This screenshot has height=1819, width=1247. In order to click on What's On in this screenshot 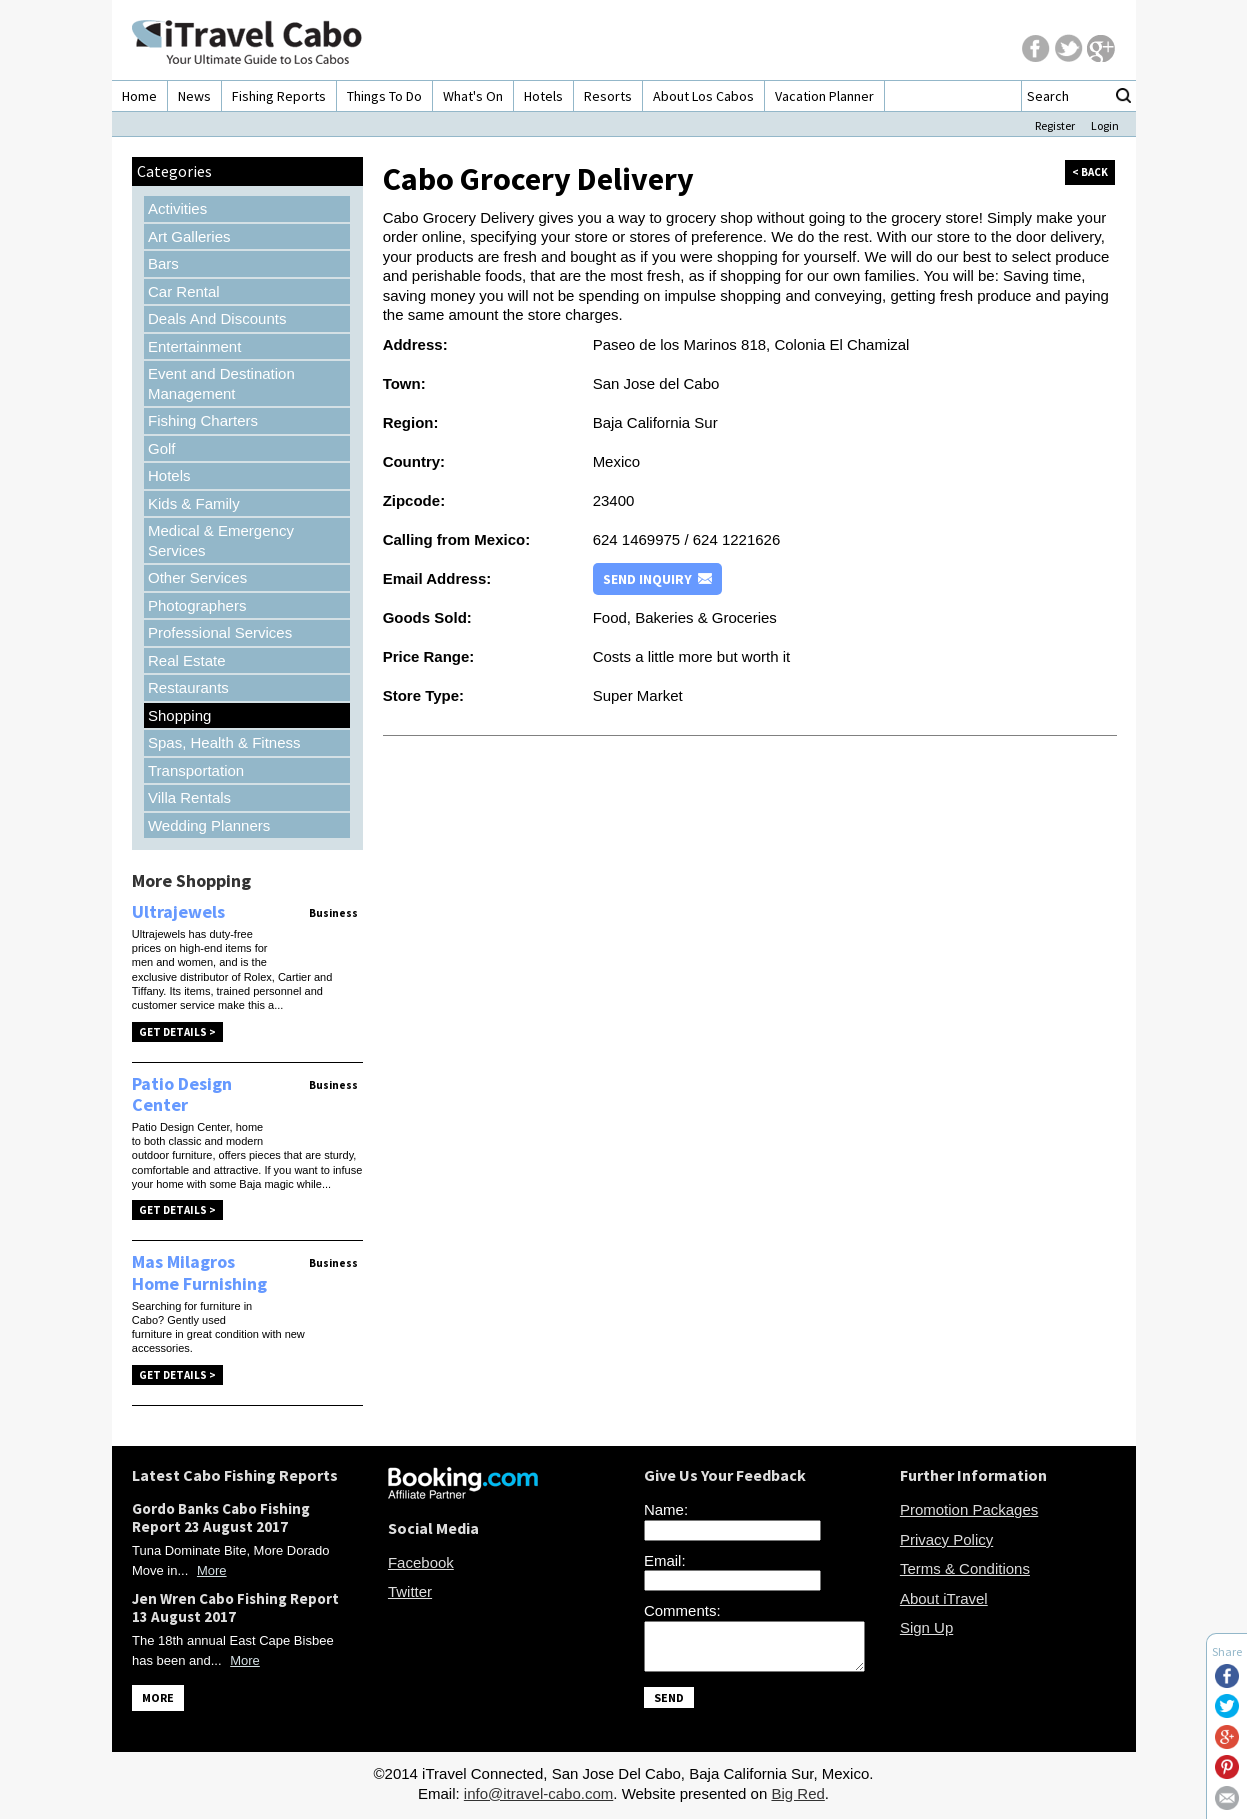, I will do `click(473, 96)`.